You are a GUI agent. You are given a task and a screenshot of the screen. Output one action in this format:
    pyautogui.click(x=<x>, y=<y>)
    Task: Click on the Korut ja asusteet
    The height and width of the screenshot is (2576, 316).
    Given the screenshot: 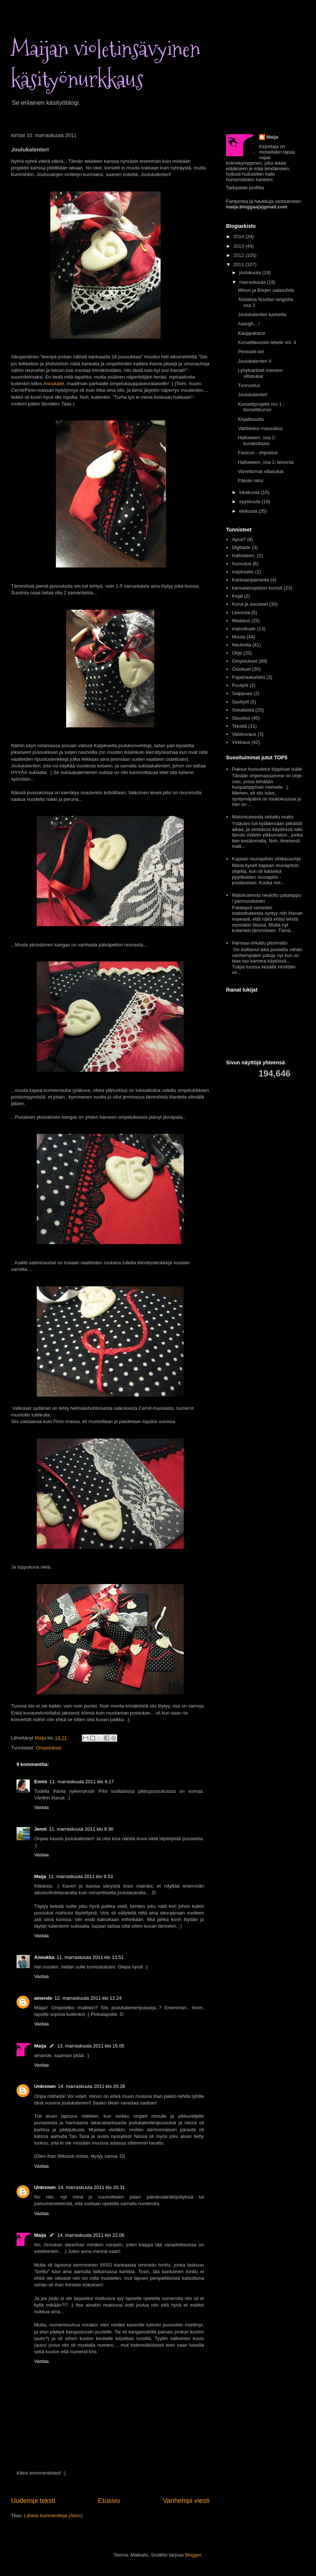 What is the action you would take?
    pyautogui.click(x=250, y=604)
    